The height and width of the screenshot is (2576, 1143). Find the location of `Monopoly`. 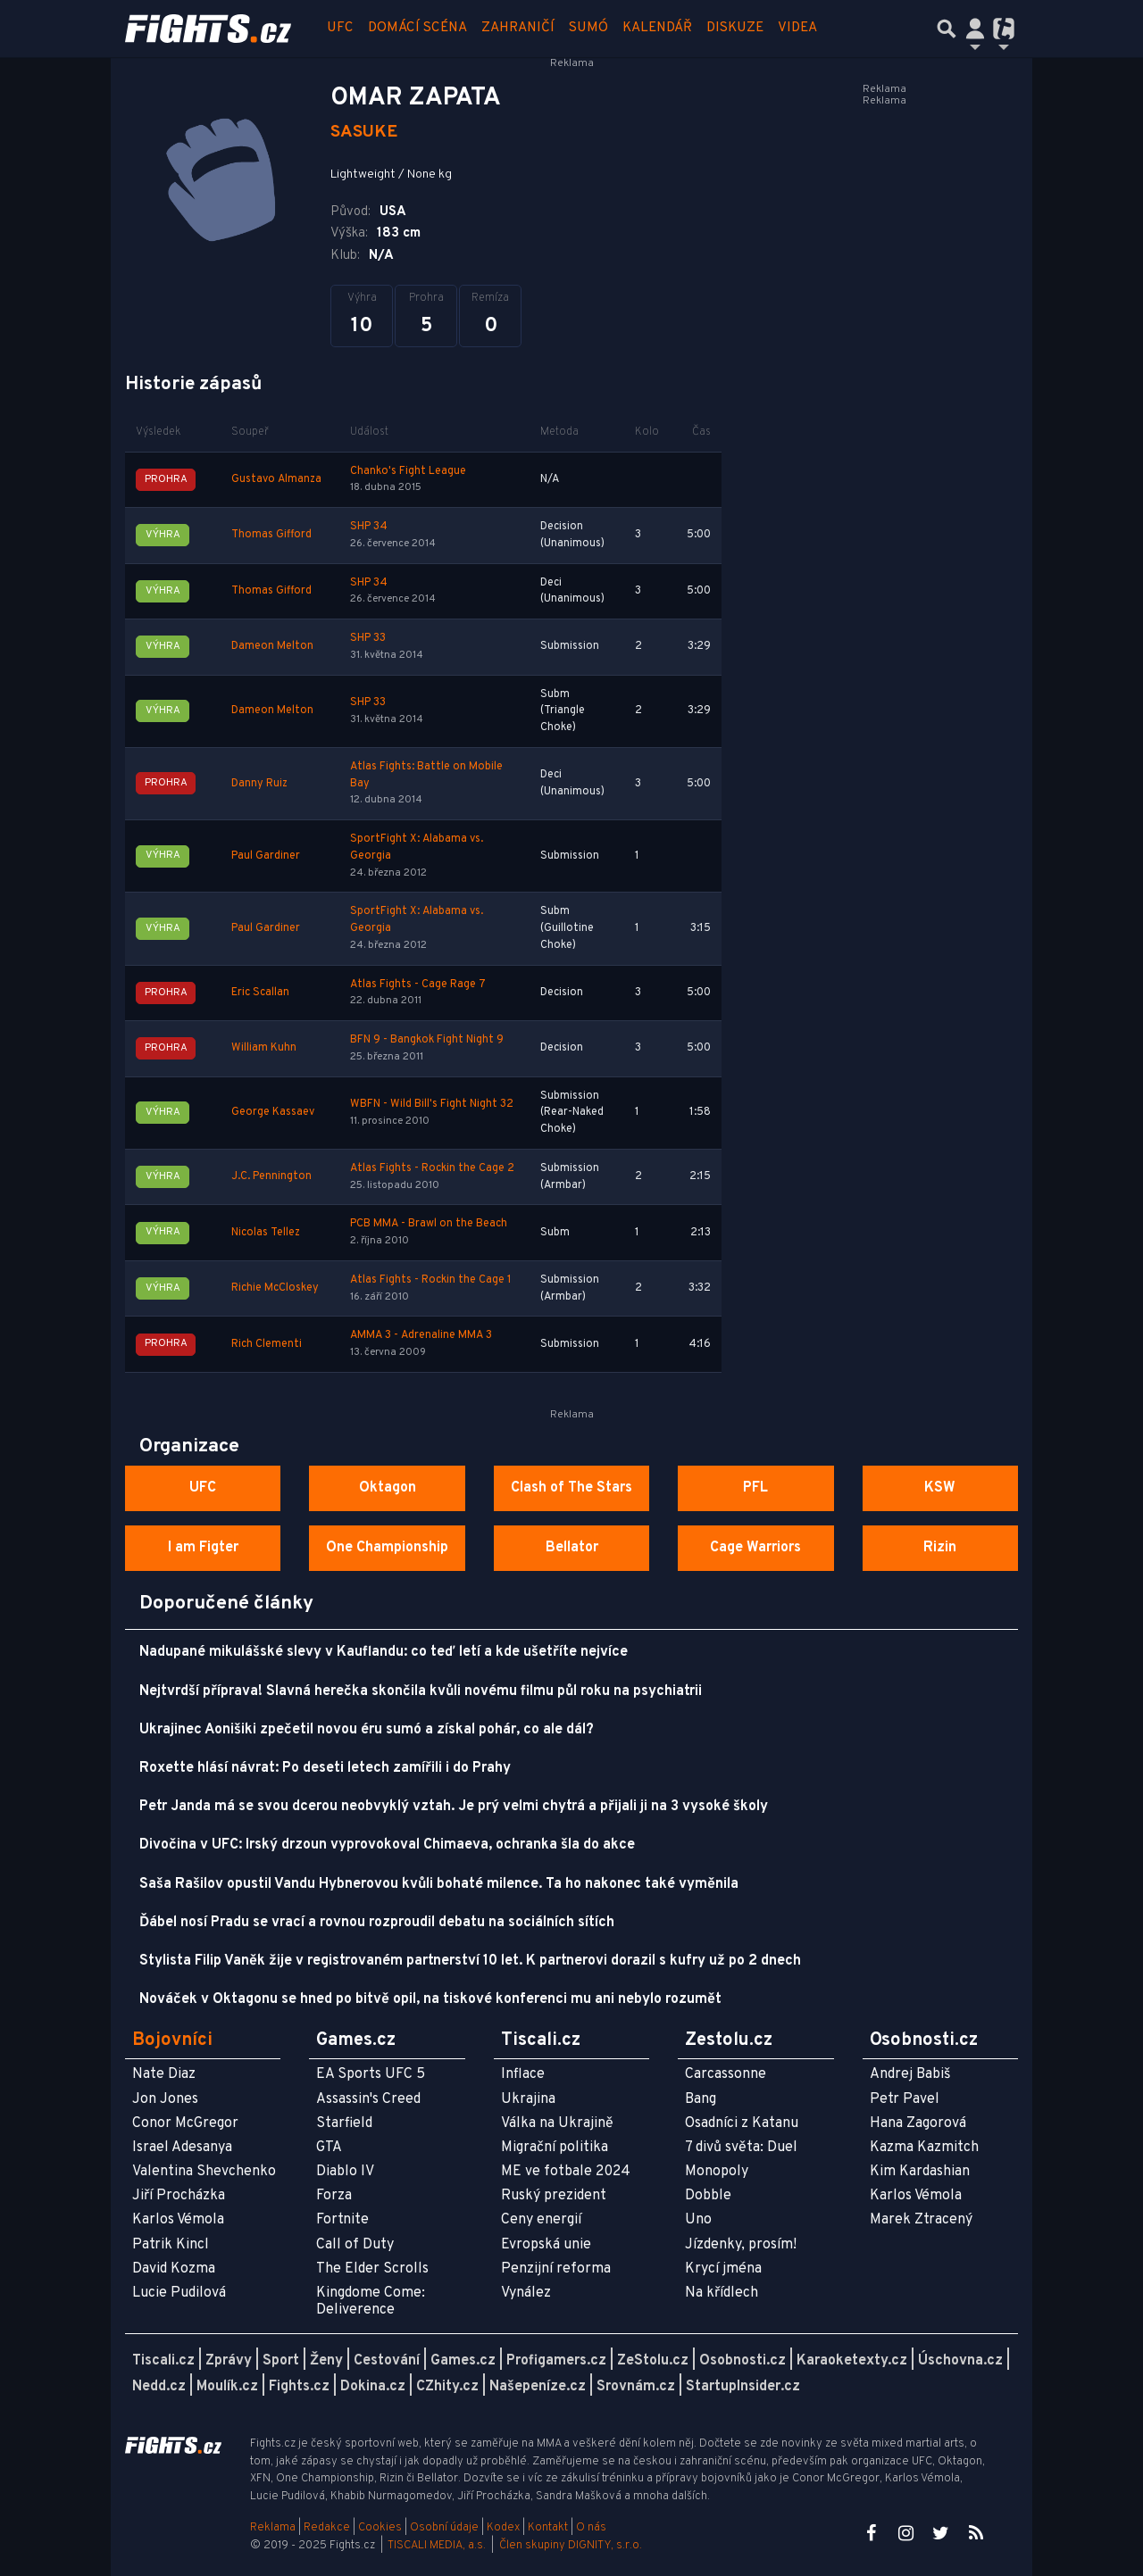

Monopoly is located at coordinates (716, 2172).